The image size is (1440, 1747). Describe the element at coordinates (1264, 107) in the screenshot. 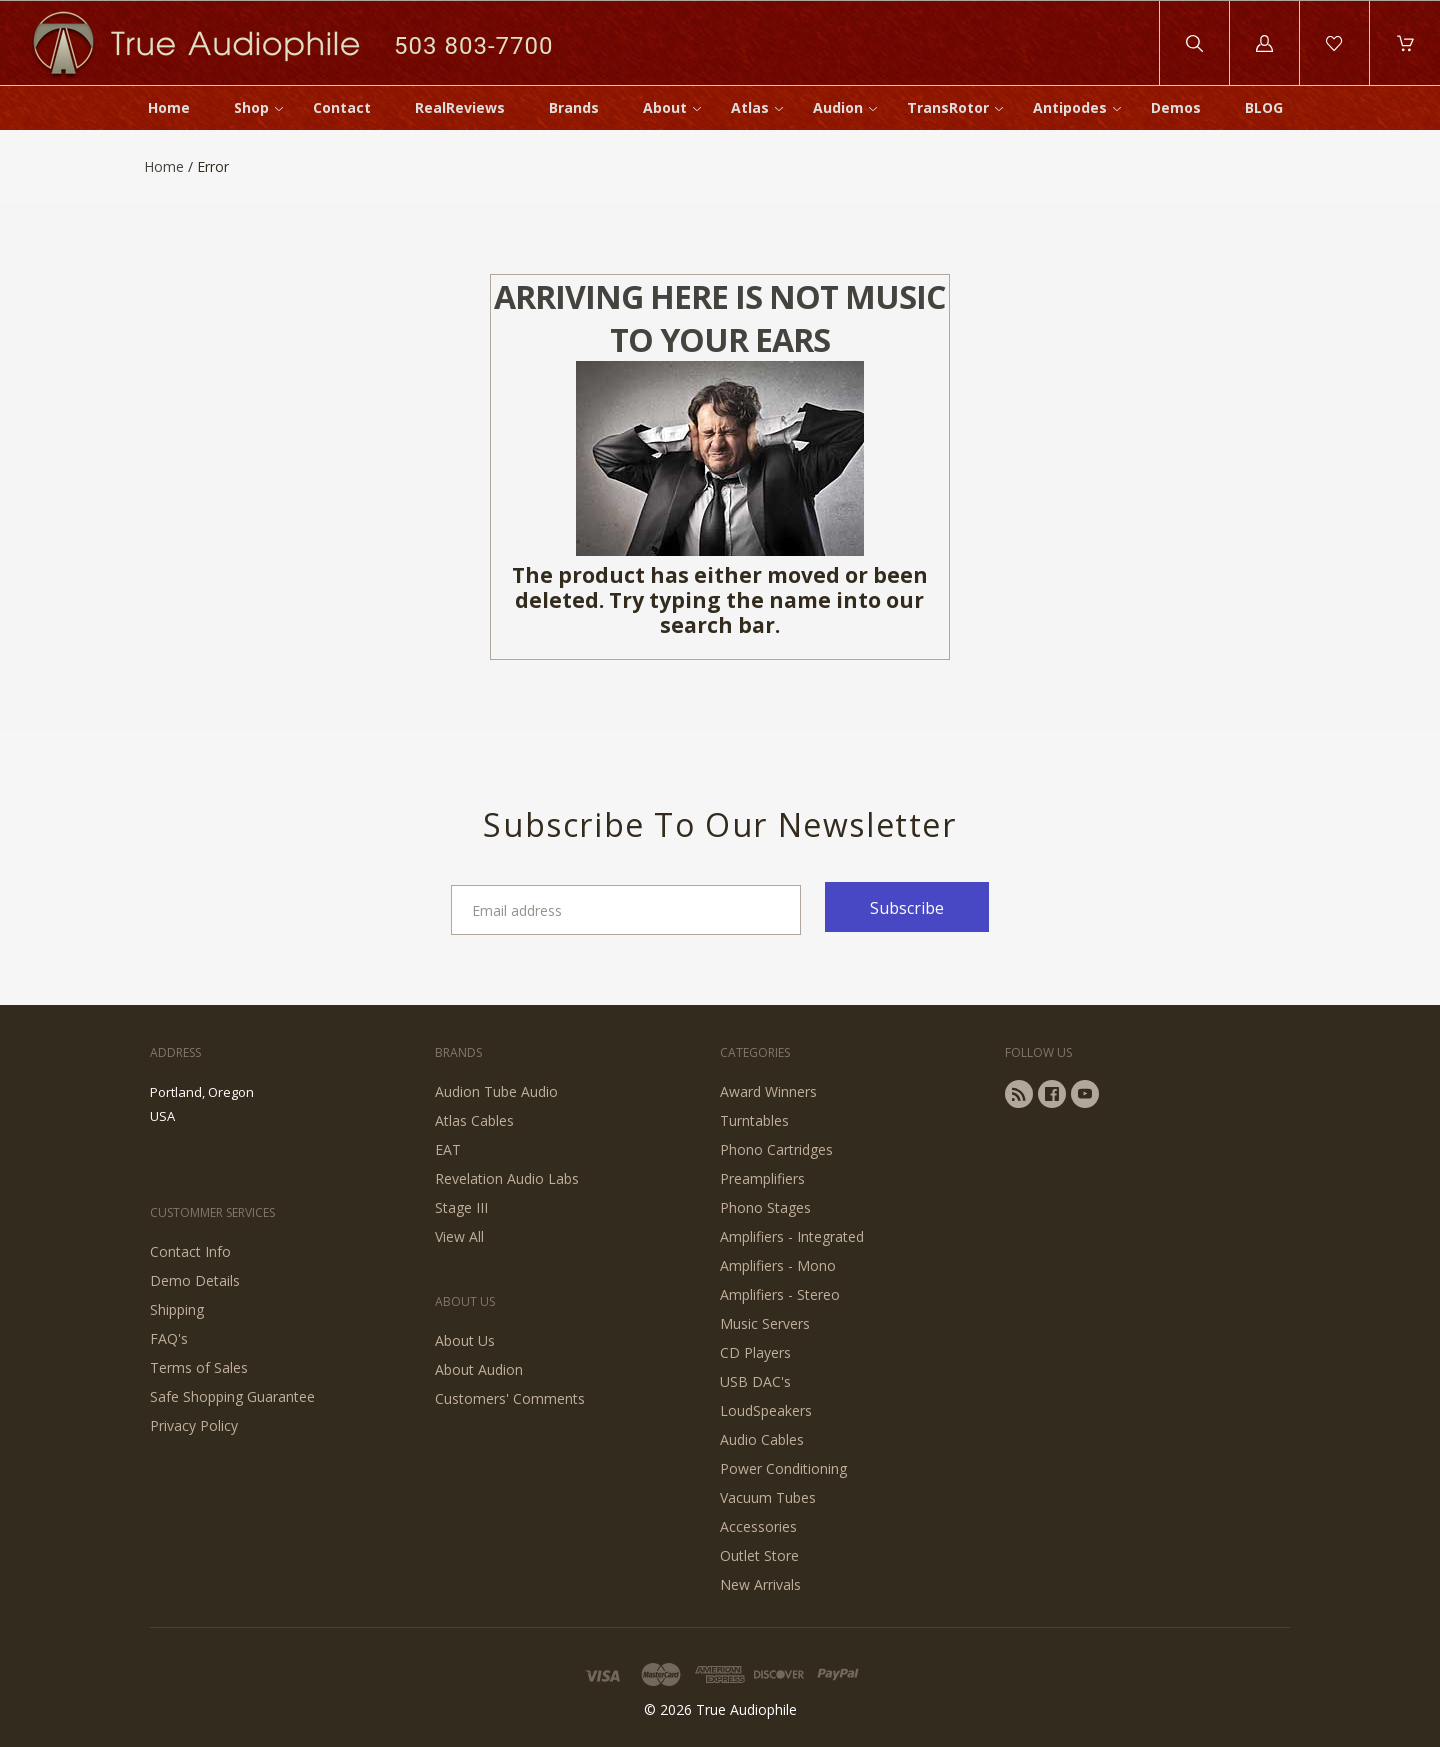

I see `BLOG` at that location.